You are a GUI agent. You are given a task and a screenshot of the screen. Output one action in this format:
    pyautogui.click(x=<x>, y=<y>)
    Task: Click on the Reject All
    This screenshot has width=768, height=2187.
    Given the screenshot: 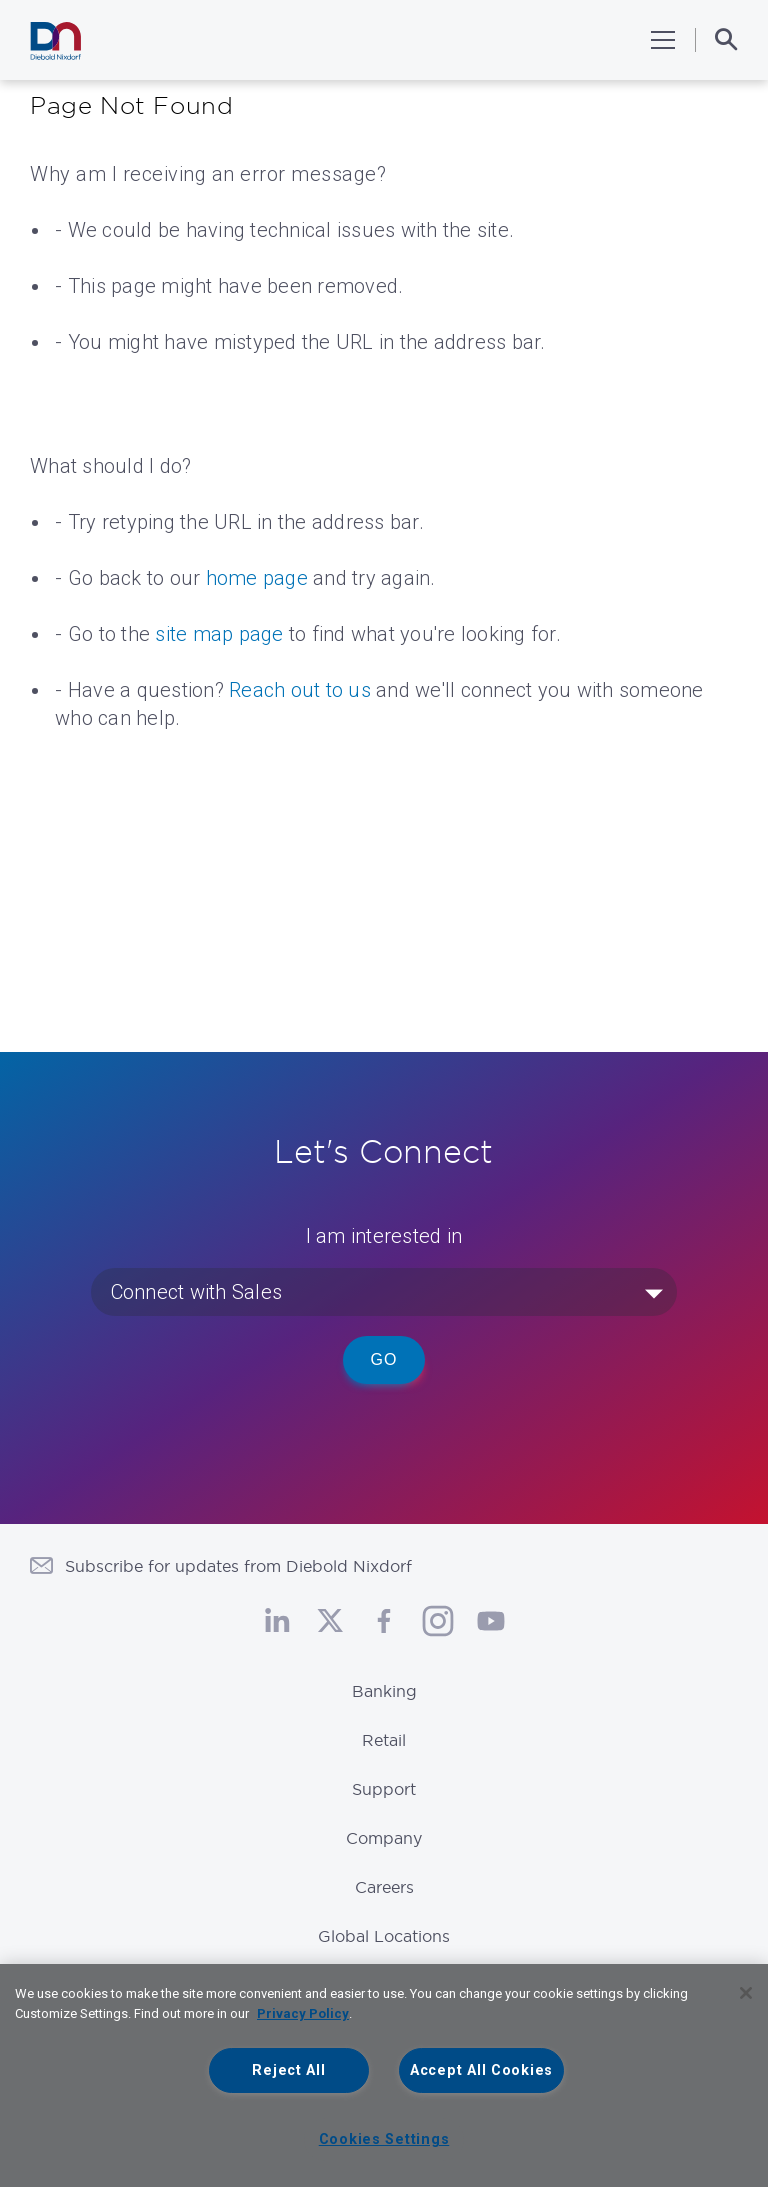 What is the action you would take?
    pyautogui.click(x=288, y=2070)
    